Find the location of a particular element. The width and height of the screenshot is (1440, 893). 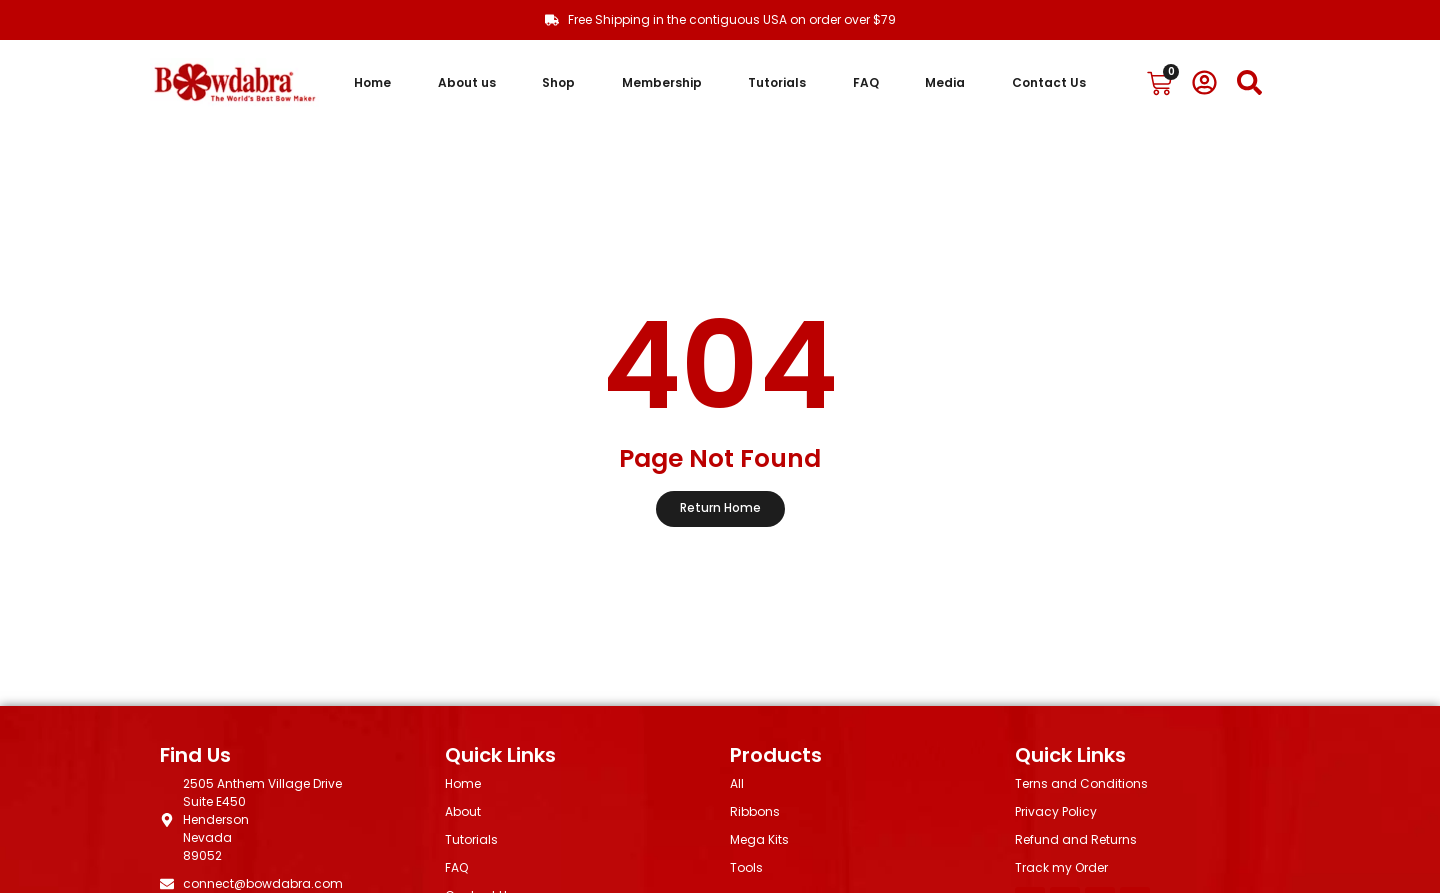

Shop is located at coordinates (558, 82).